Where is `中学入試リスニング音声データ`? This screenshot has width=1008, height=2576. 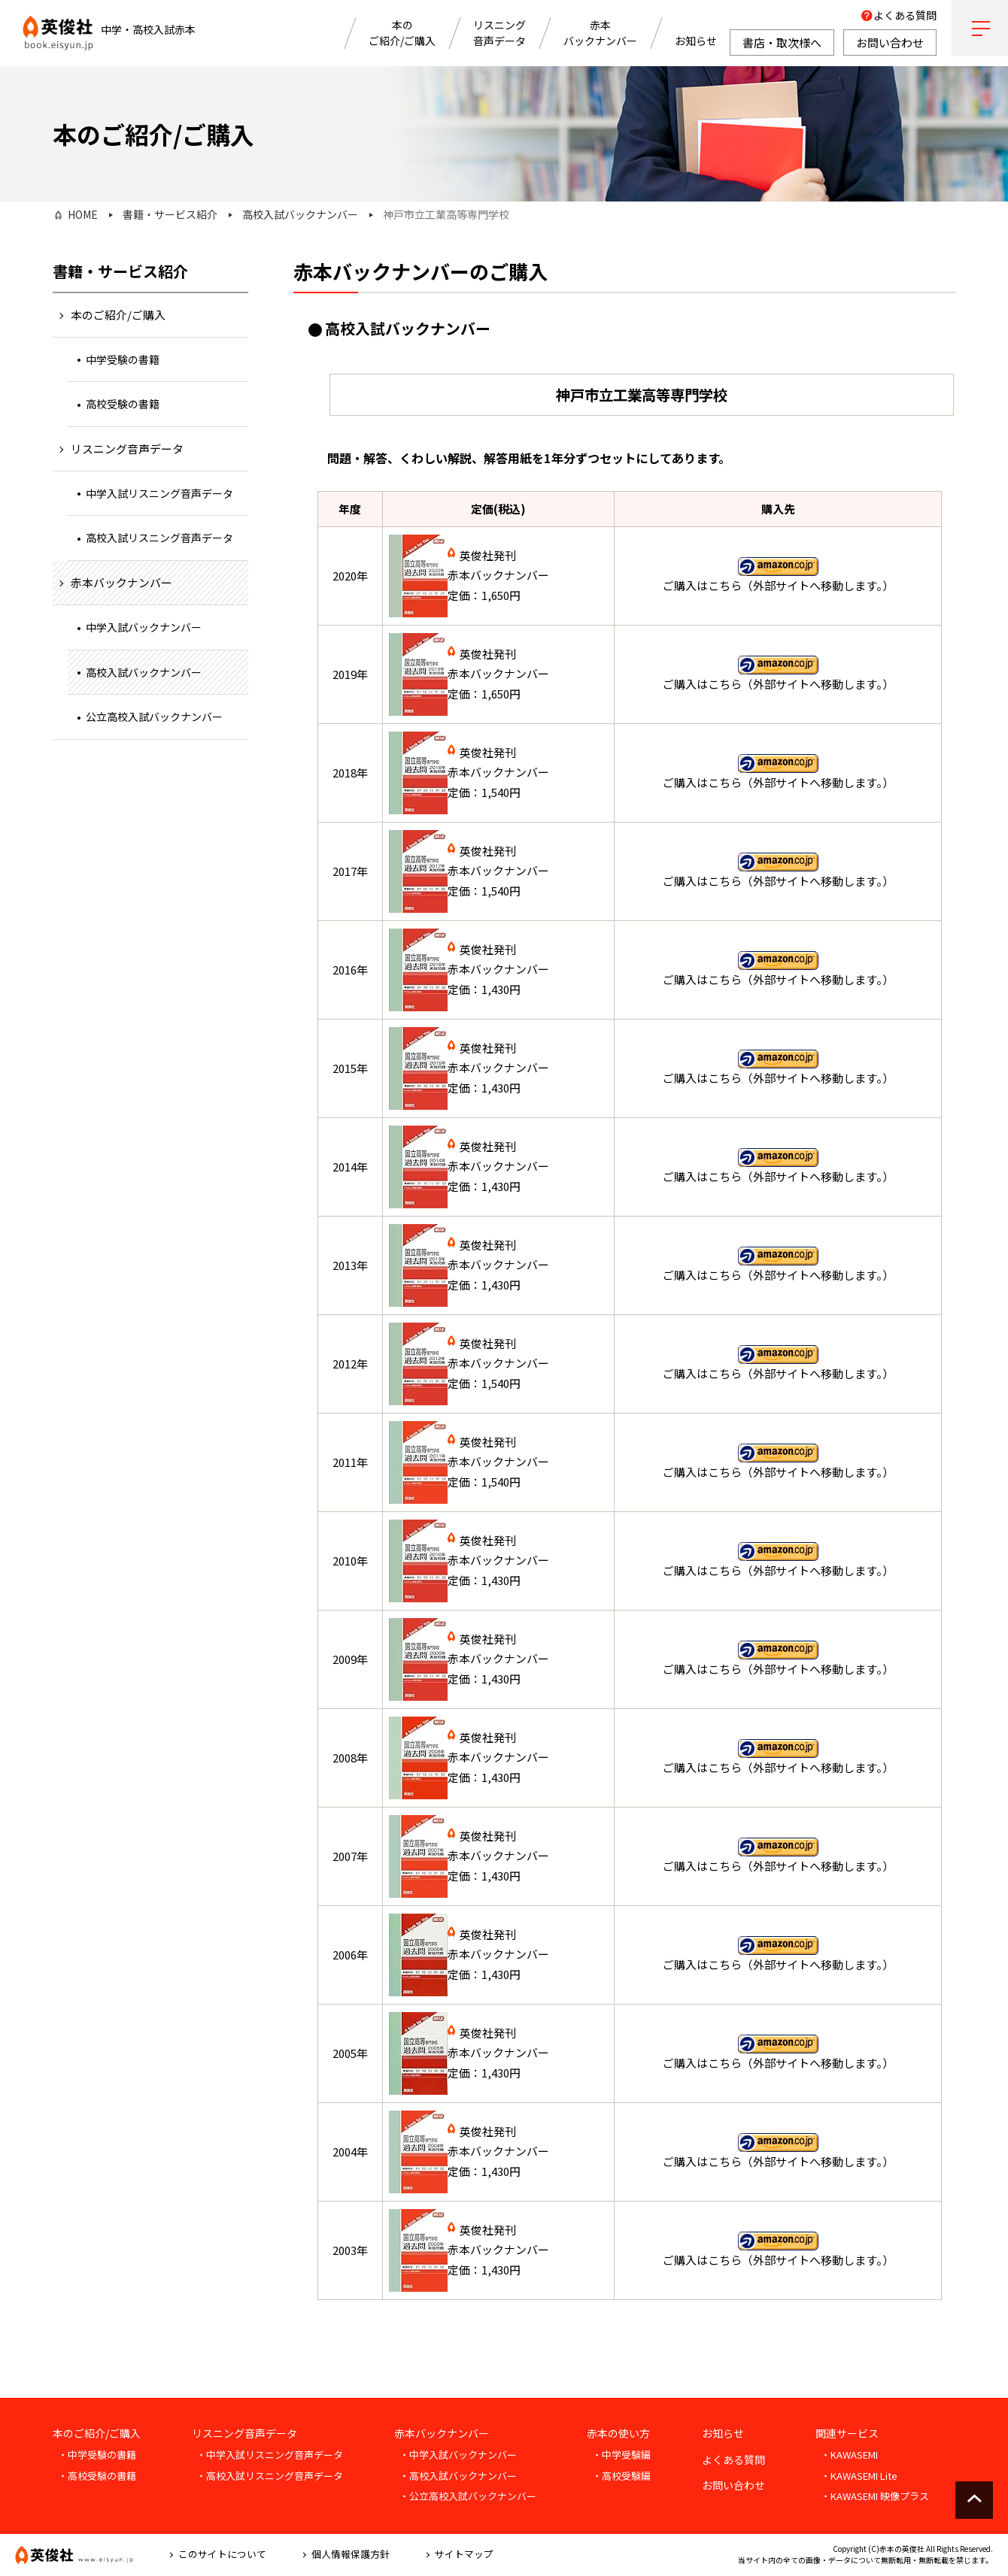 中学入試リスニング音声データ is located at coordinates (159, 493).